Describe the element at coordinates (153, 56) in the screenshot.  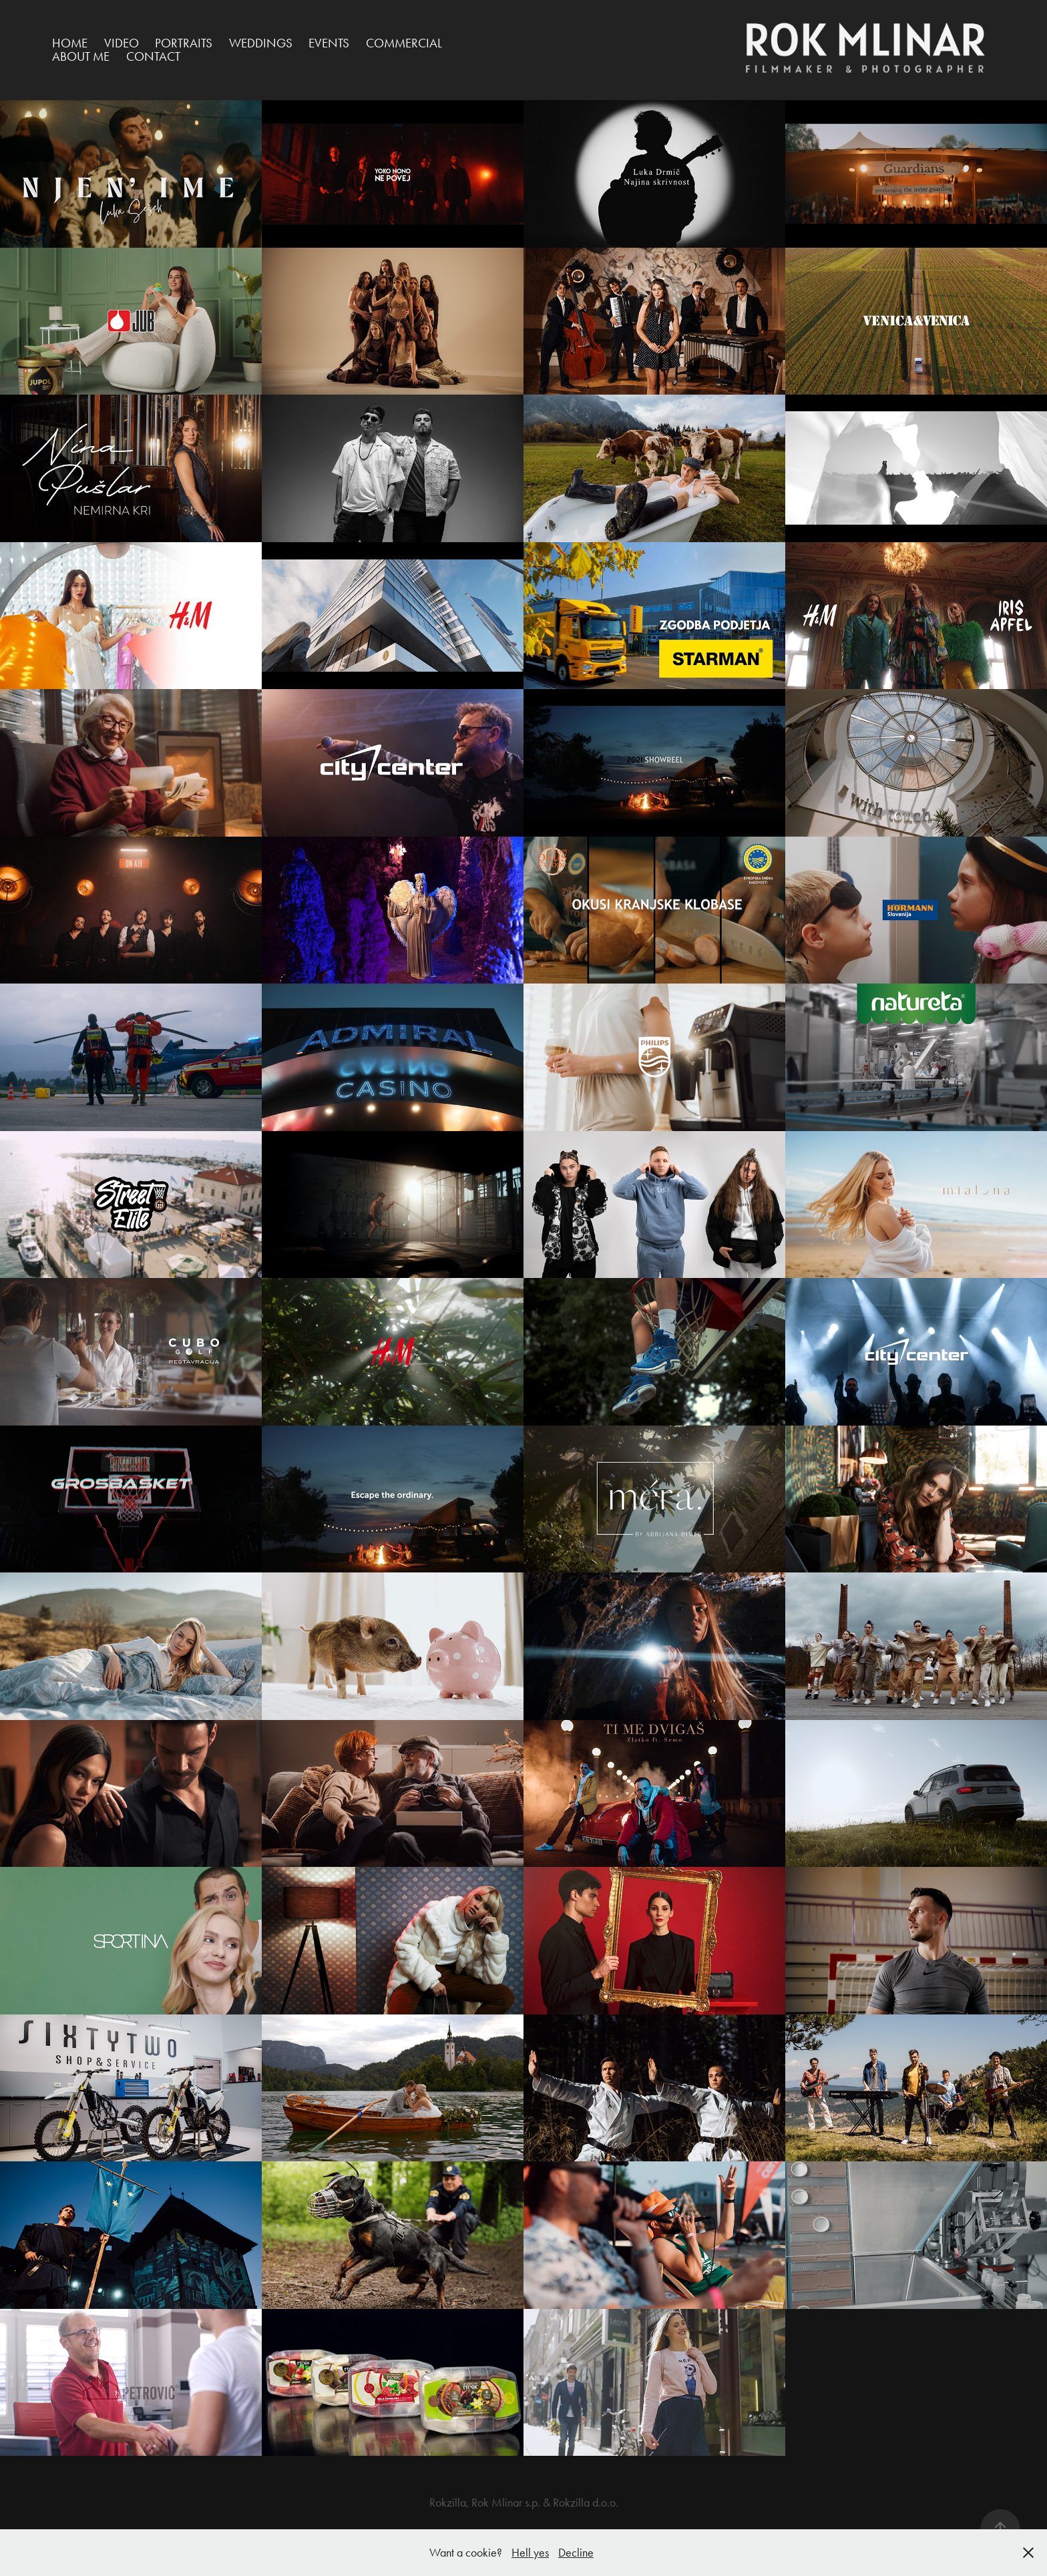
I see `Contact` at that location.